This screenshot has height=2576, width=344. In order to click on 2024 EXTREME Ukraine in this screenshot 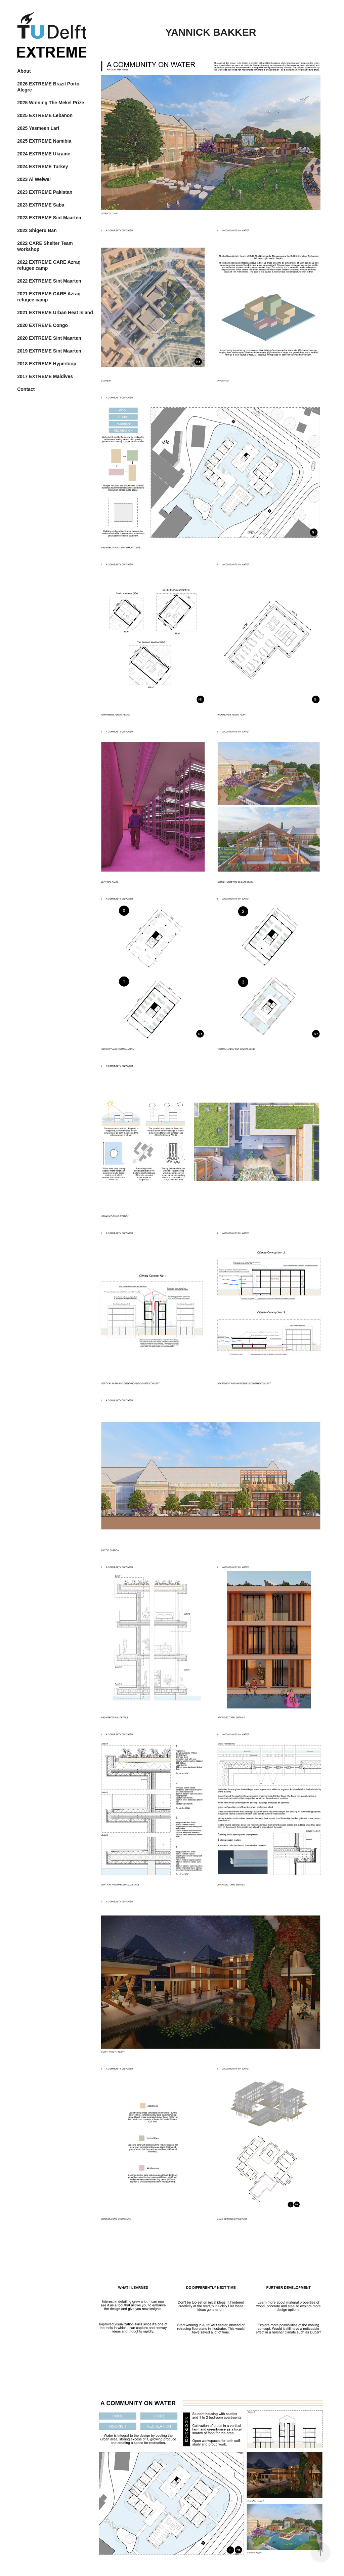, I will do `click(43, 153)`.